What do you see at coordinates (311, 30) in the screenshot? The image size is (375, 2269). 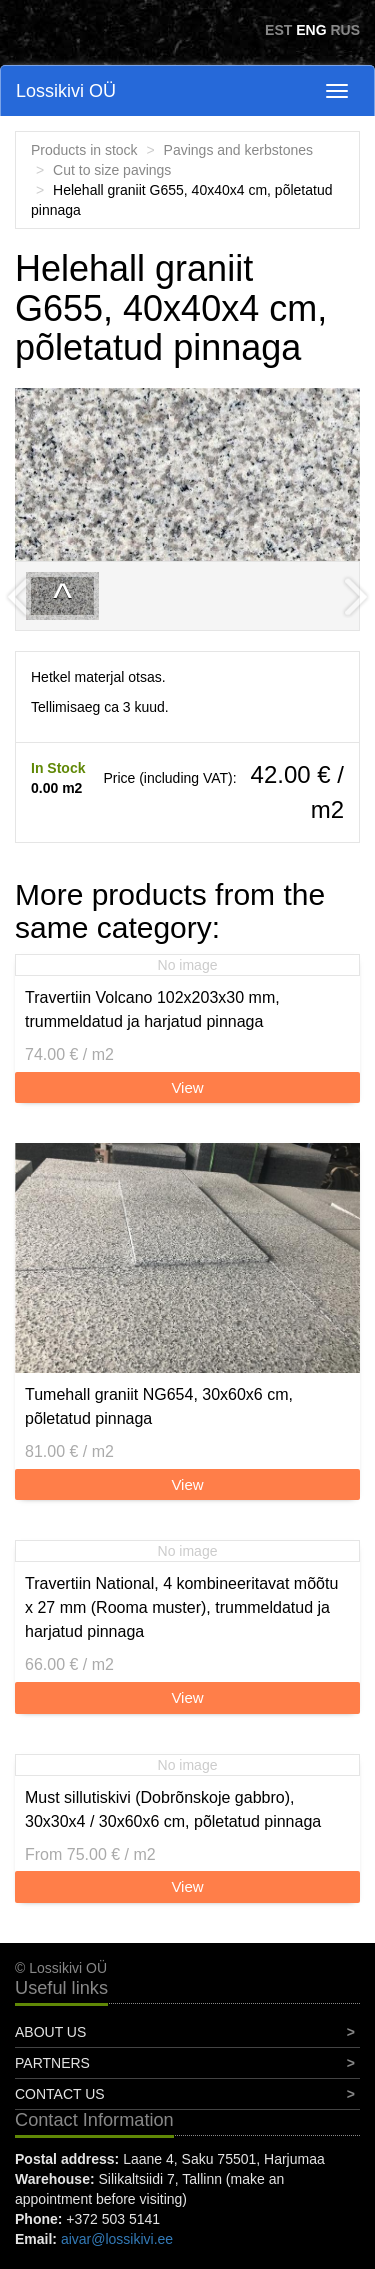 I see `ENG` at bounding box center [311, 30].